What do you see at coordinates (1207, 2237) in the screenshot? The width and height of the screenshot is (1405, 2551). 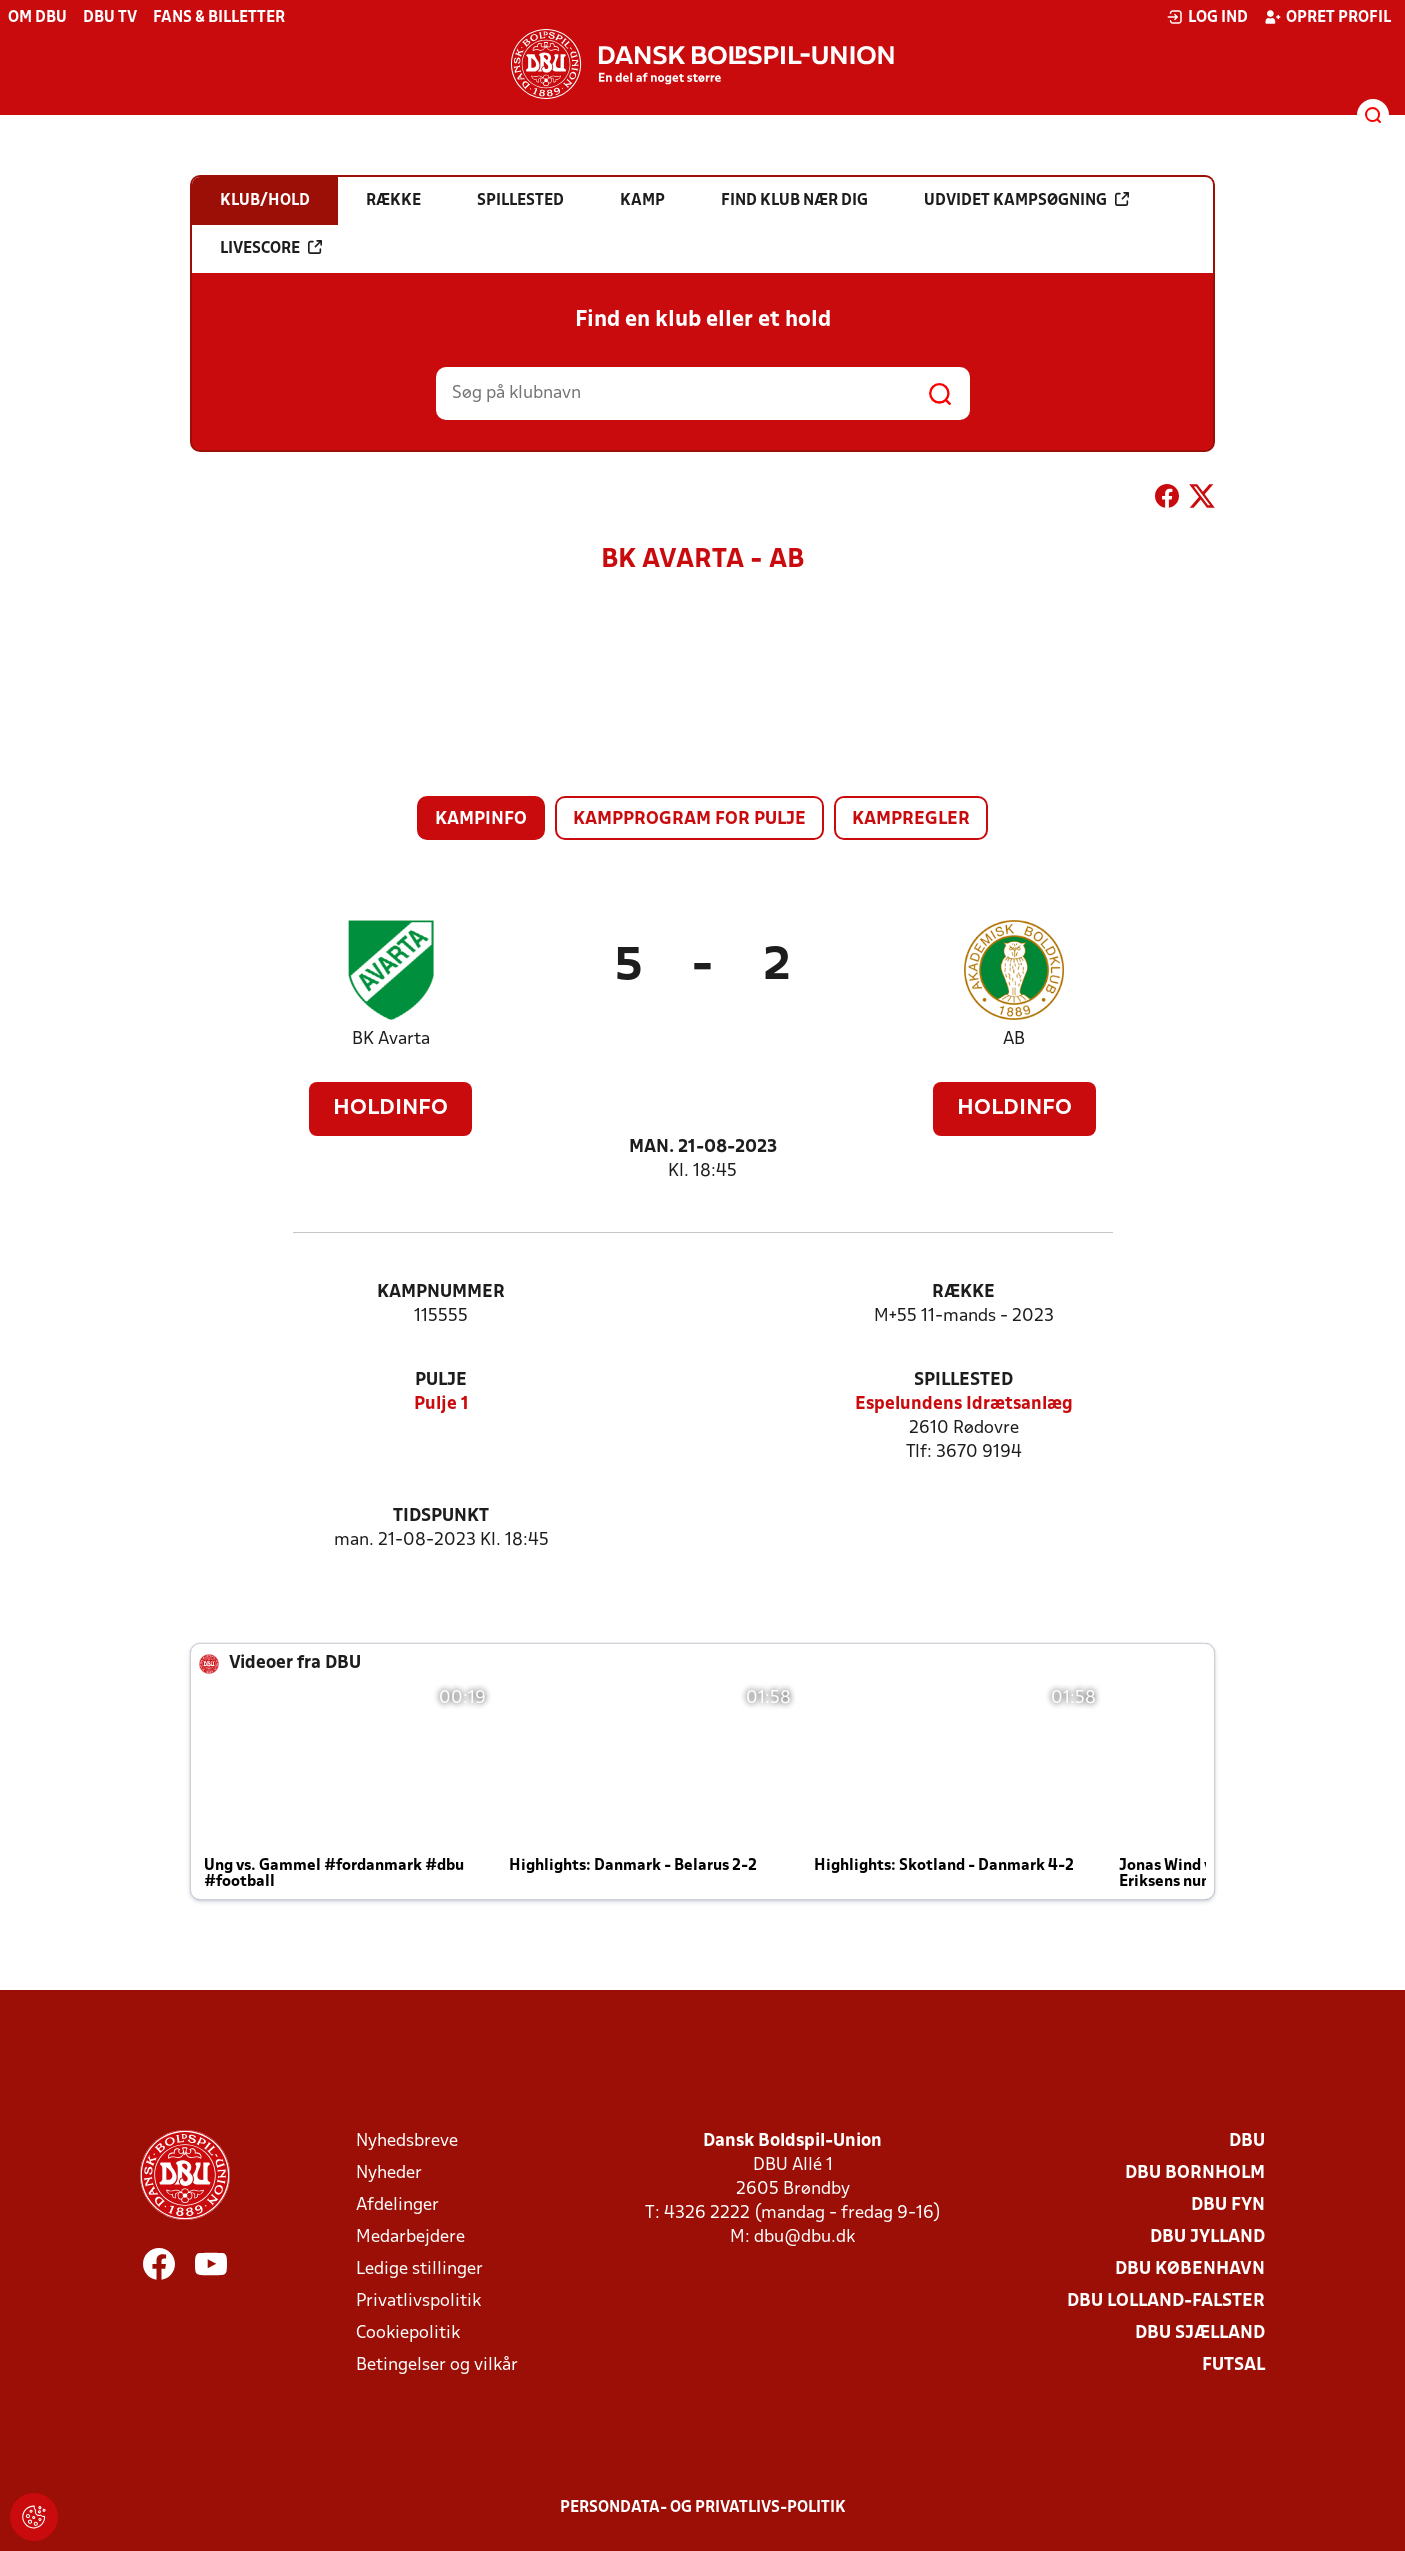 I see `DBU Jylland` at bounding box center [1207, 2237].